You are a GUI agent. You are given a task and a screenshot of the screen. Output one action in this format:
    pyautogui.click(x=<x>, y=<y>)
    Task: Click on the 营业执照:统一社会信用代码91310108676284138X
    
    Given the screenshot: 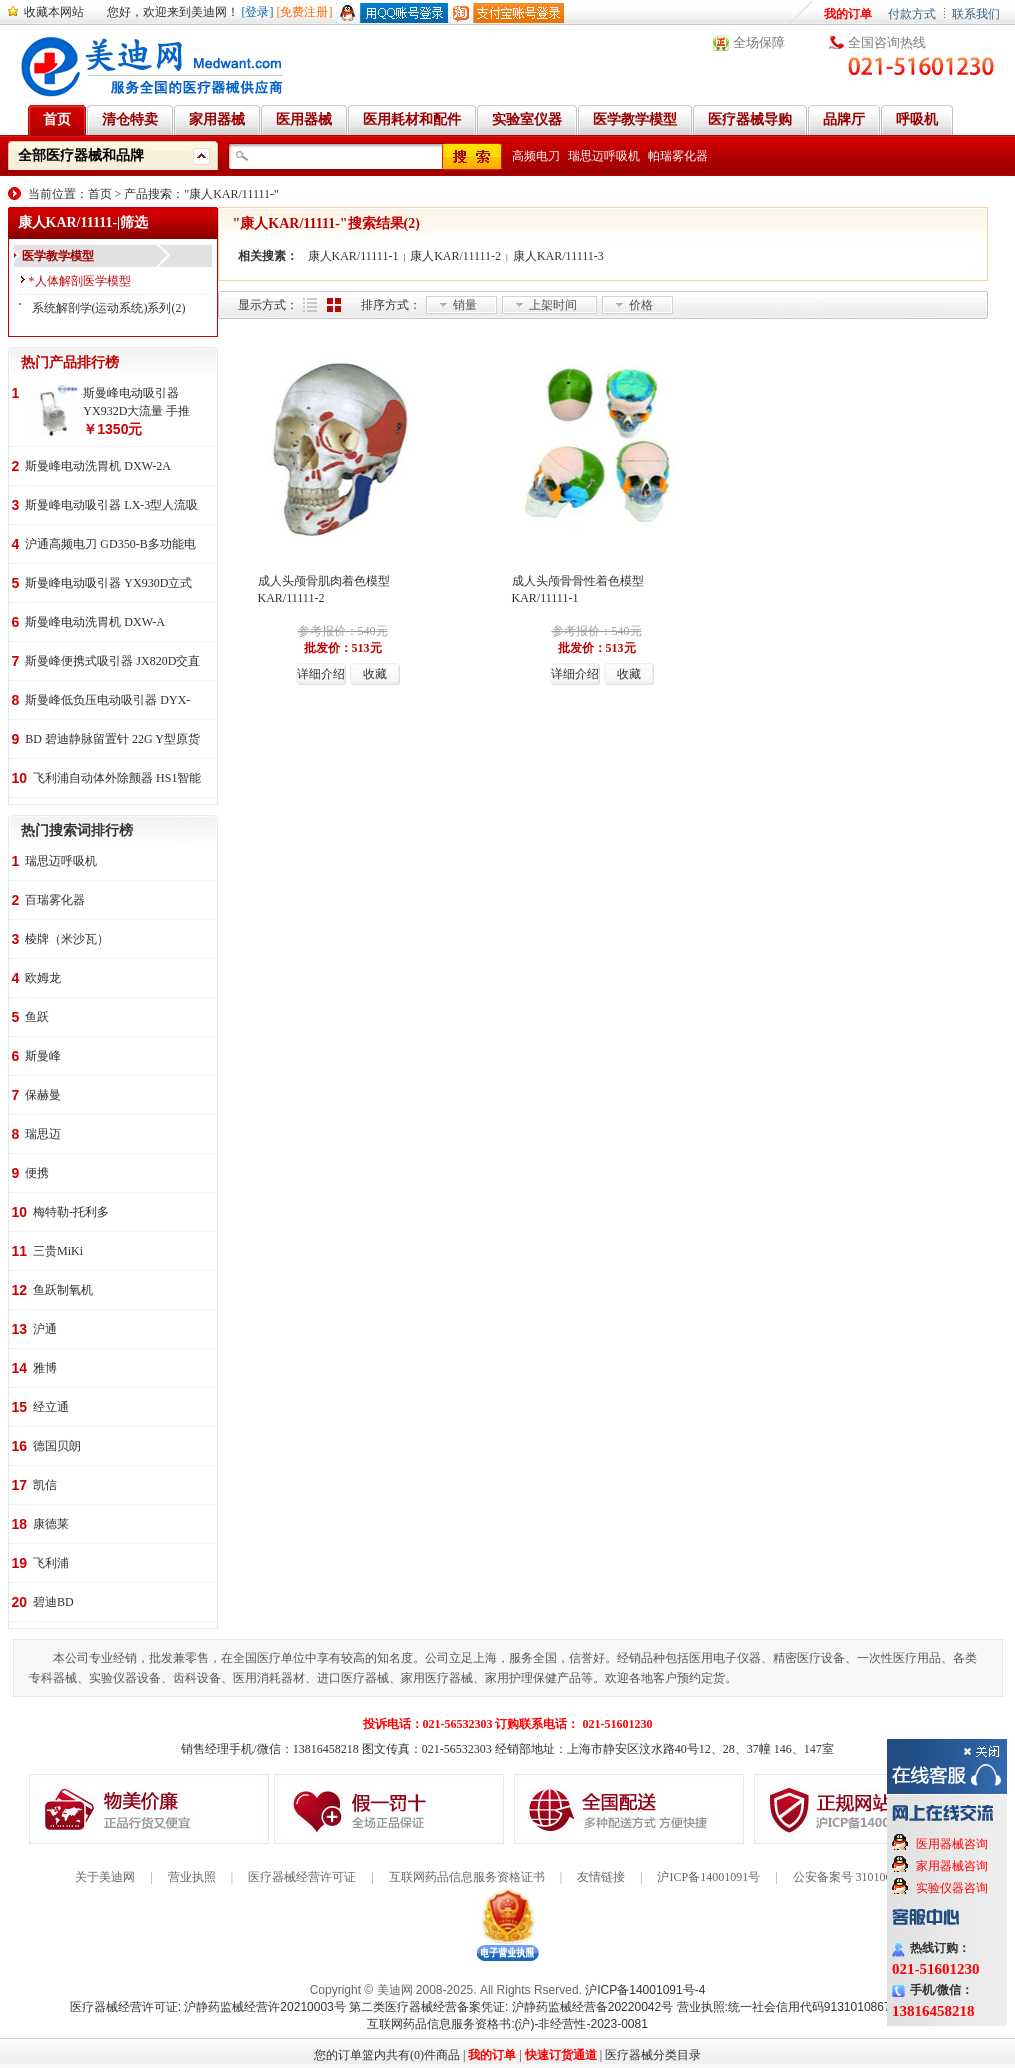 What is the action you would take?
    pyautogui.click(x=811, y=2007)
    